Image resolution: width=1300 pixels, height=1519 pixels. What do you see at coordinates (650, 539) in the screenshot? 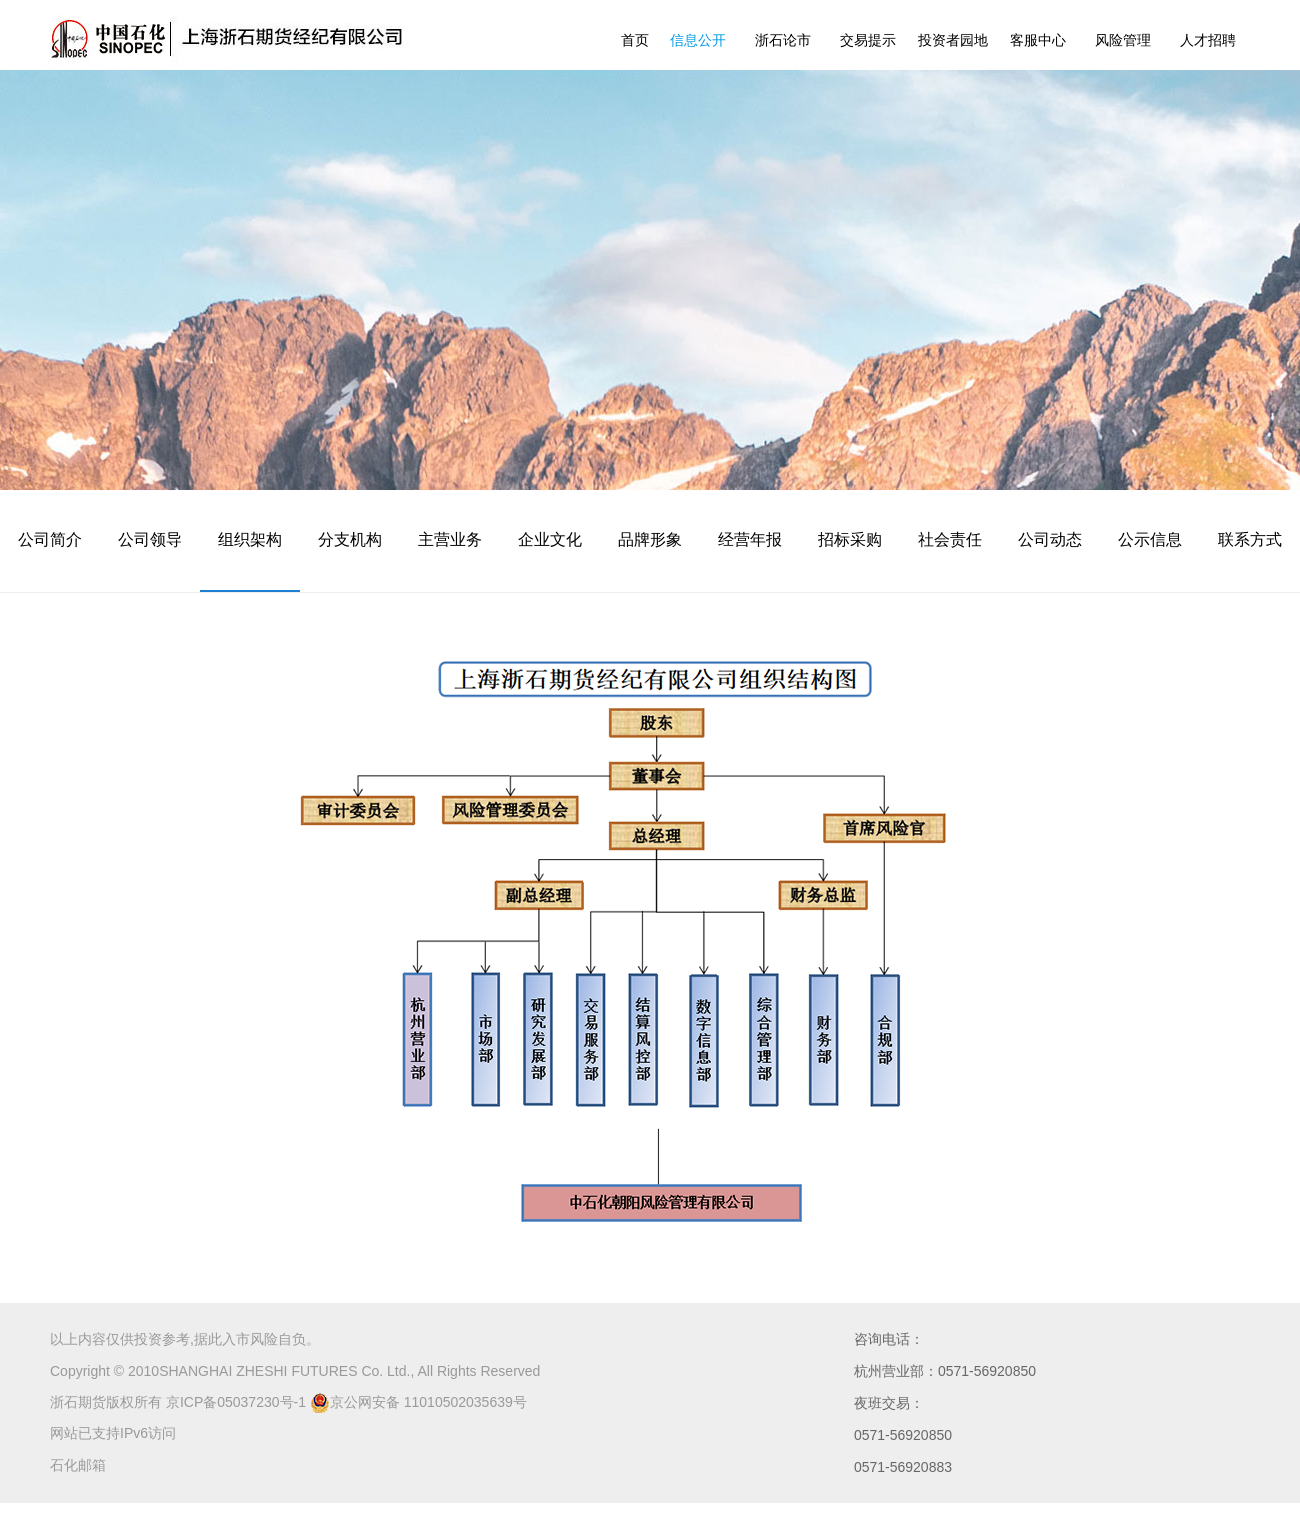
I see `品牌形象` at bounding box center [650, 539].